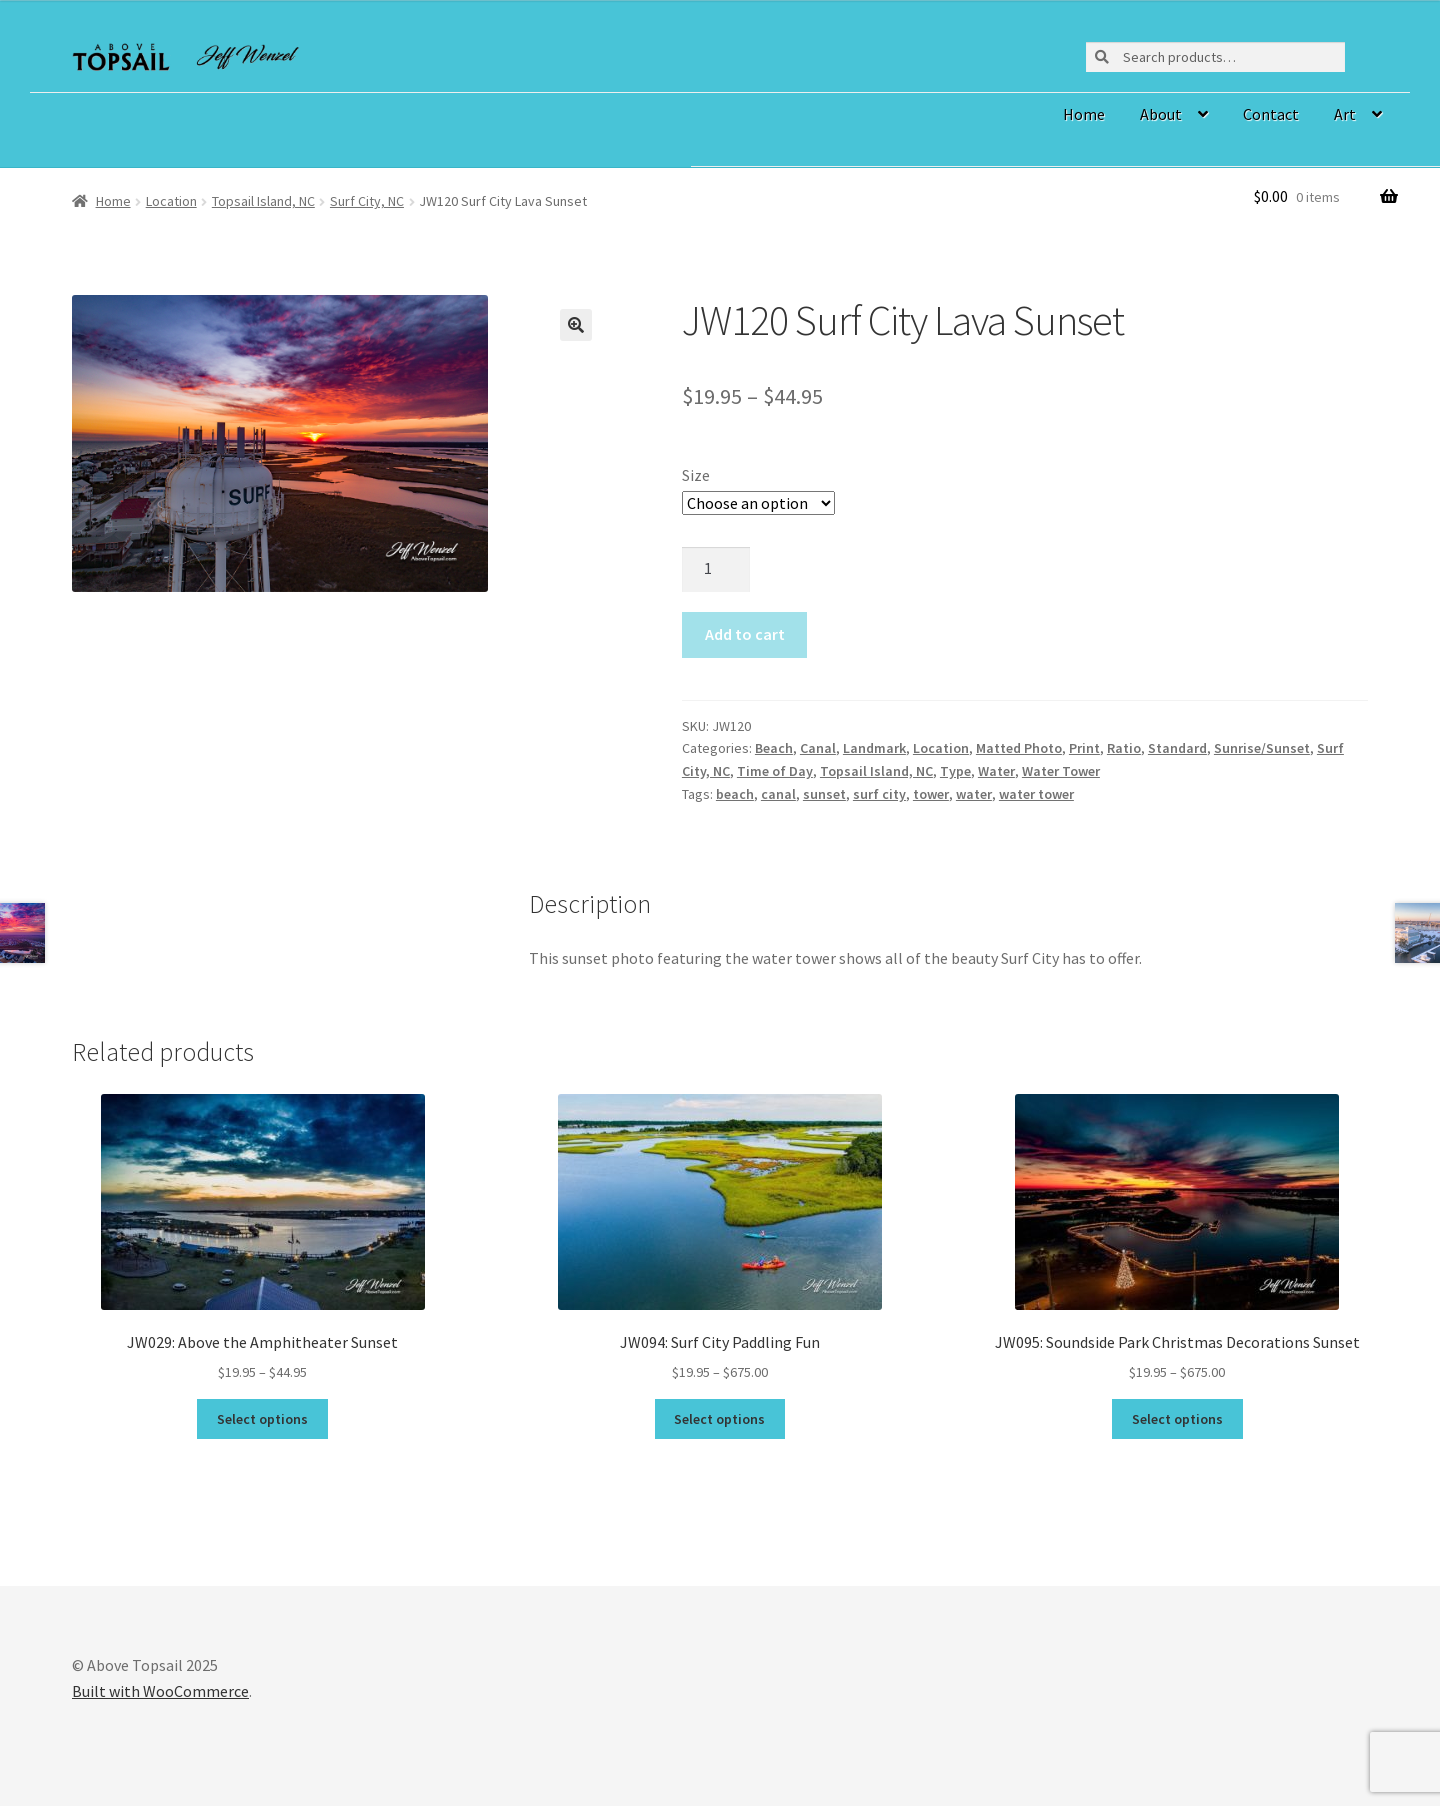  I want to click on Contact, so click(1271, 114).